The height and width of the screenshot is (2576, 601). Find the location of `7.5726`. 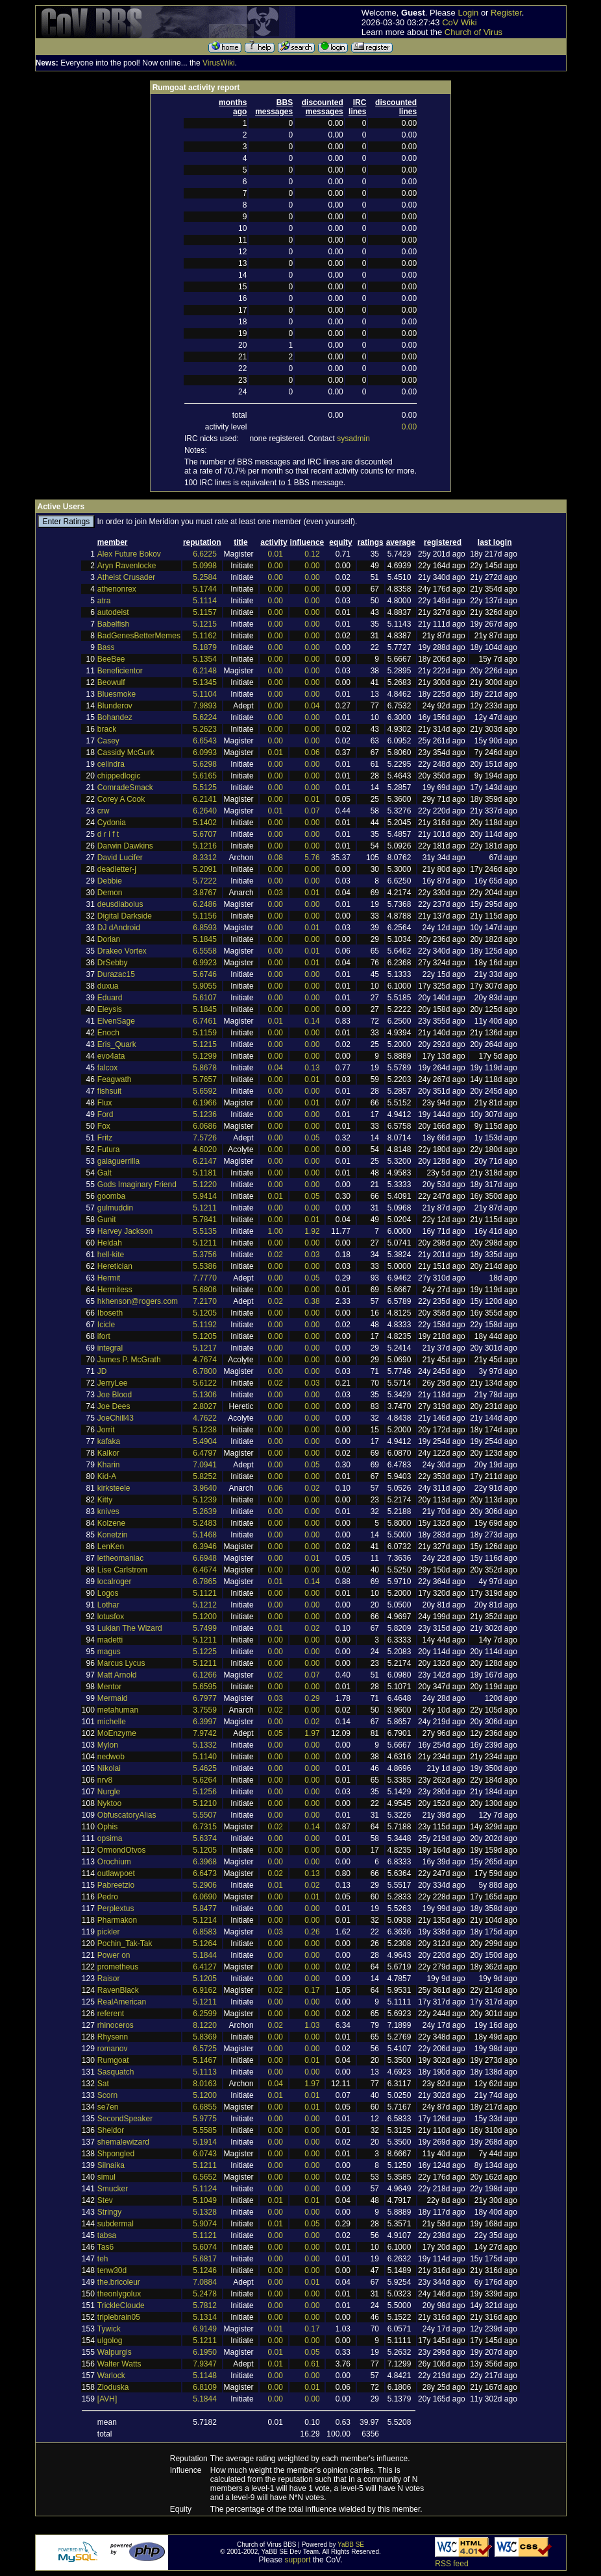

7.5726 is located at coordinates (205, 1137).